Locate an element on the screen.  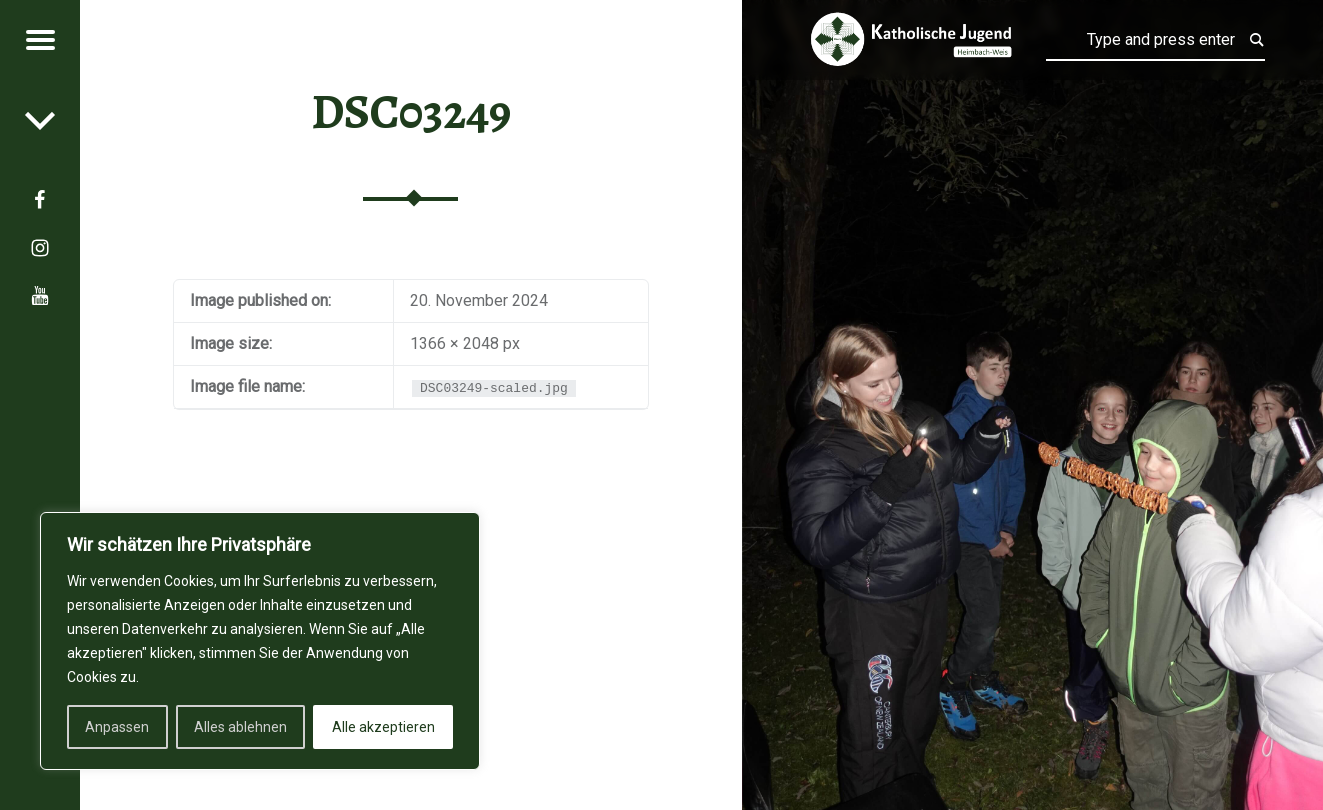
[region] is located at coordinates (260, 641).